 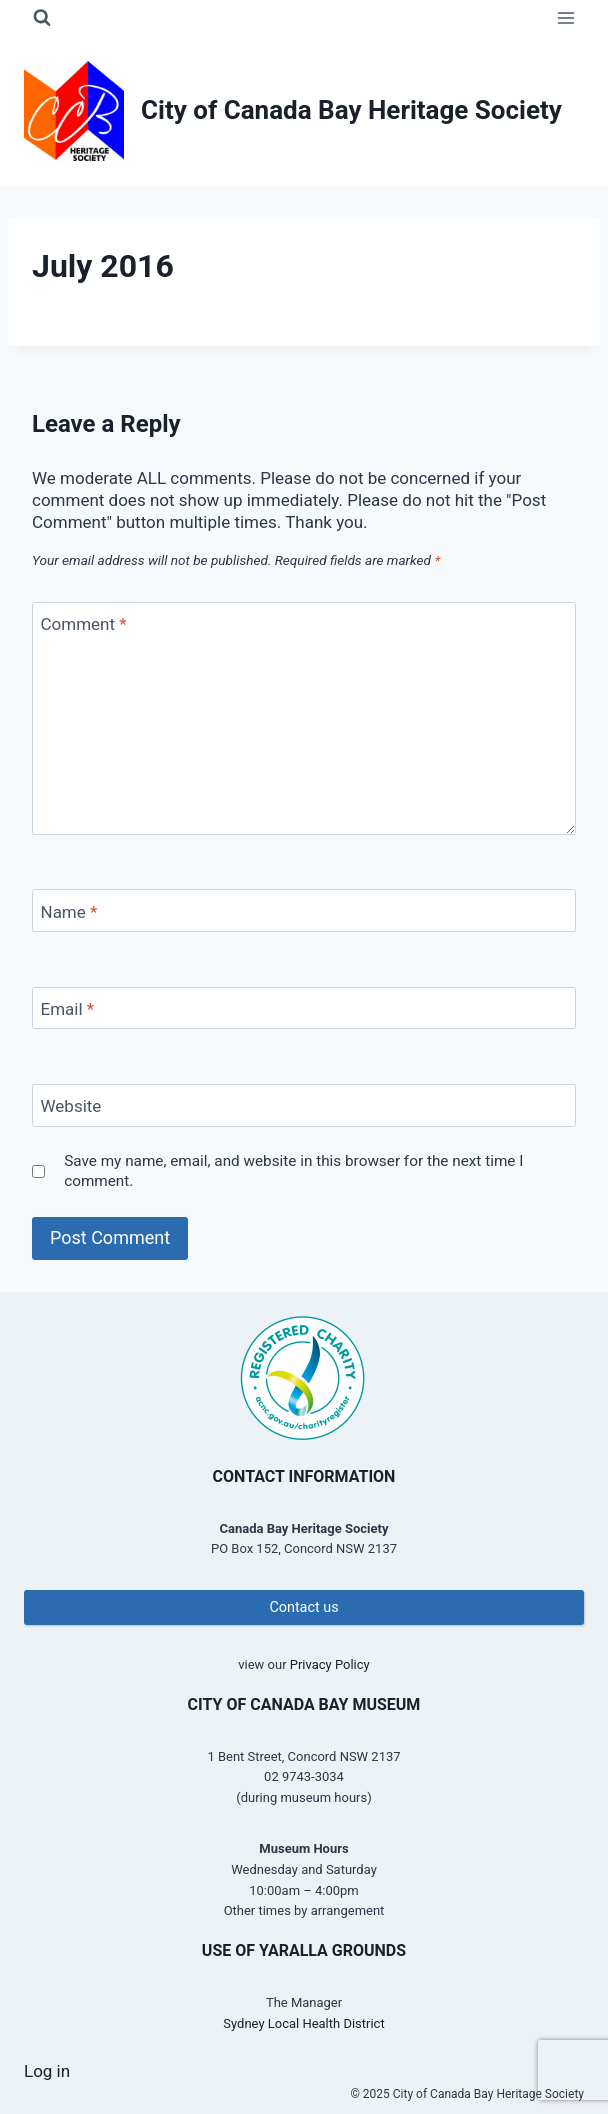 What do you see at coordinates (304, 1105) in the screenshot?
I see `[Website]` at bounding box center [304, 1105].